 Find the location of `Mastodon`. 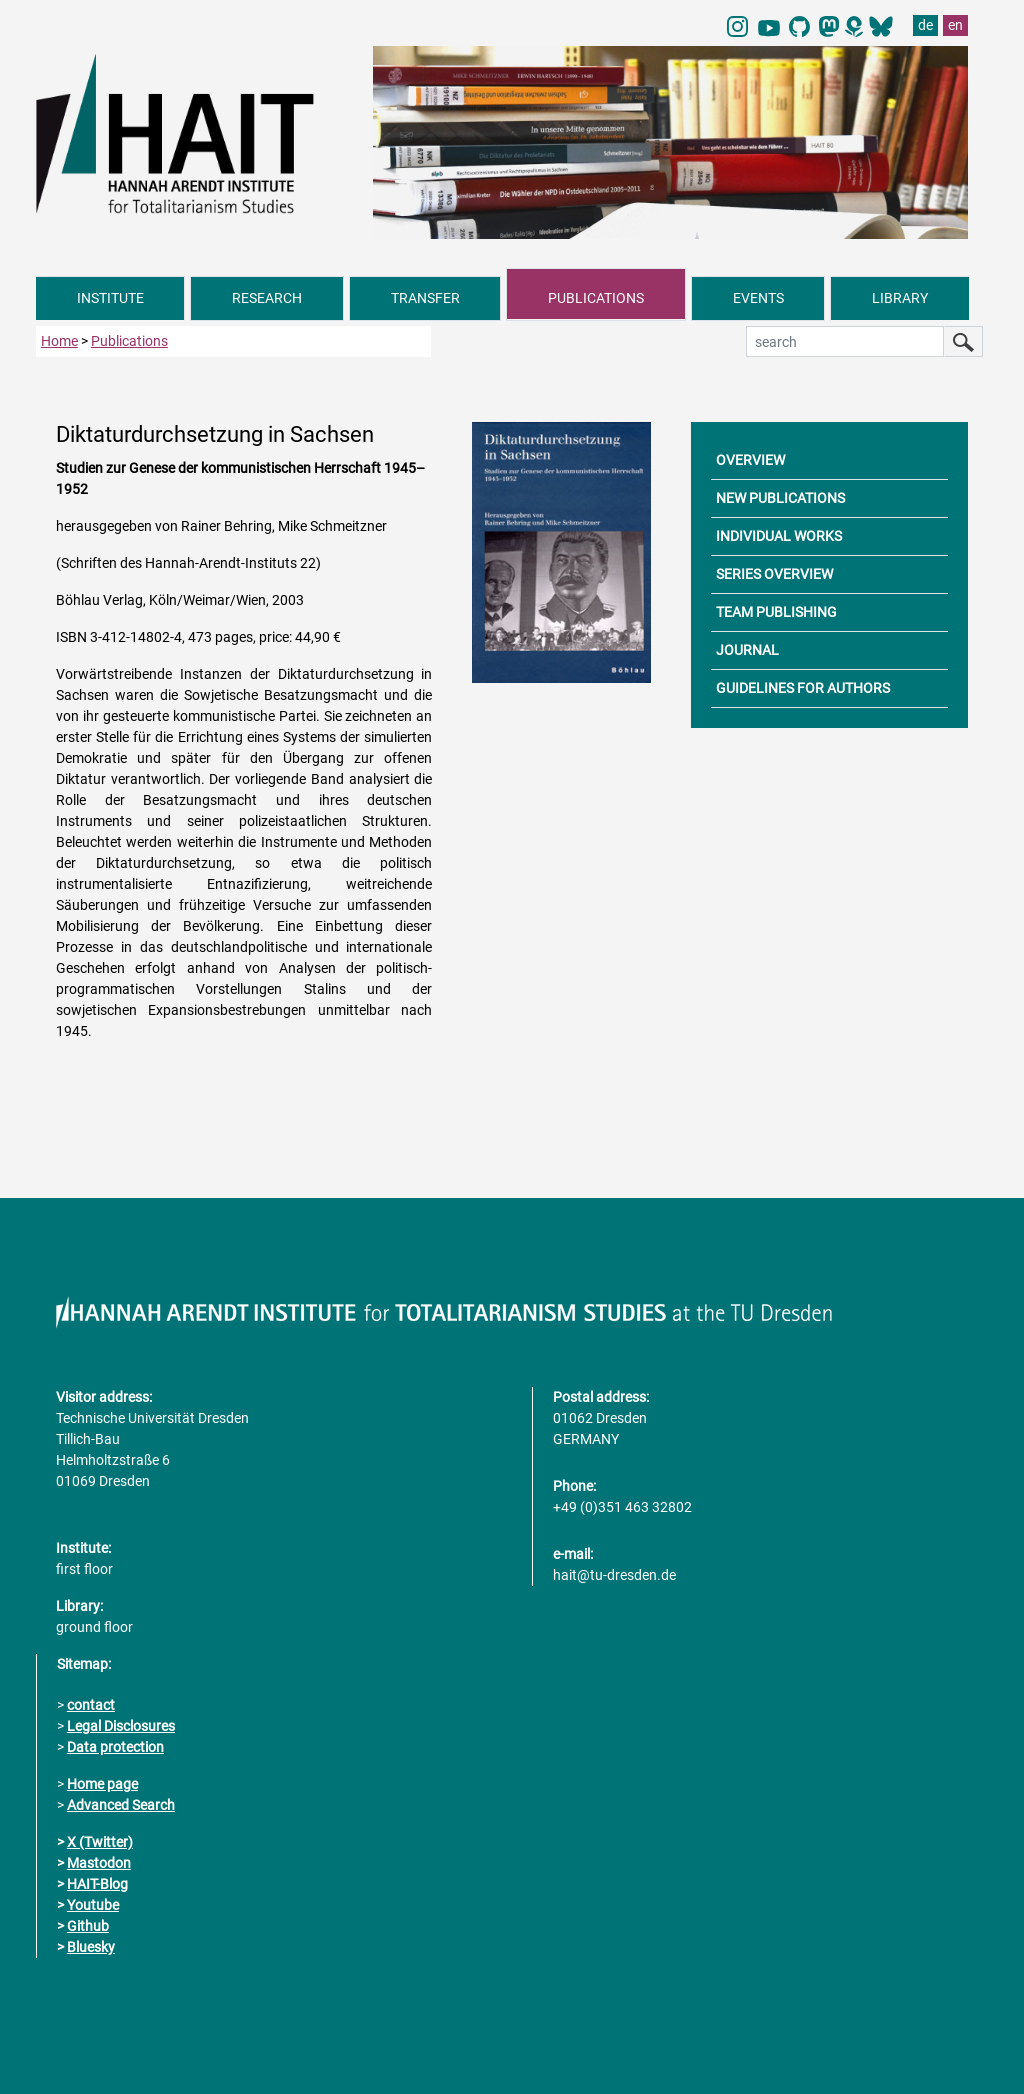

Mastodon is located at coordinates (99, 1863).